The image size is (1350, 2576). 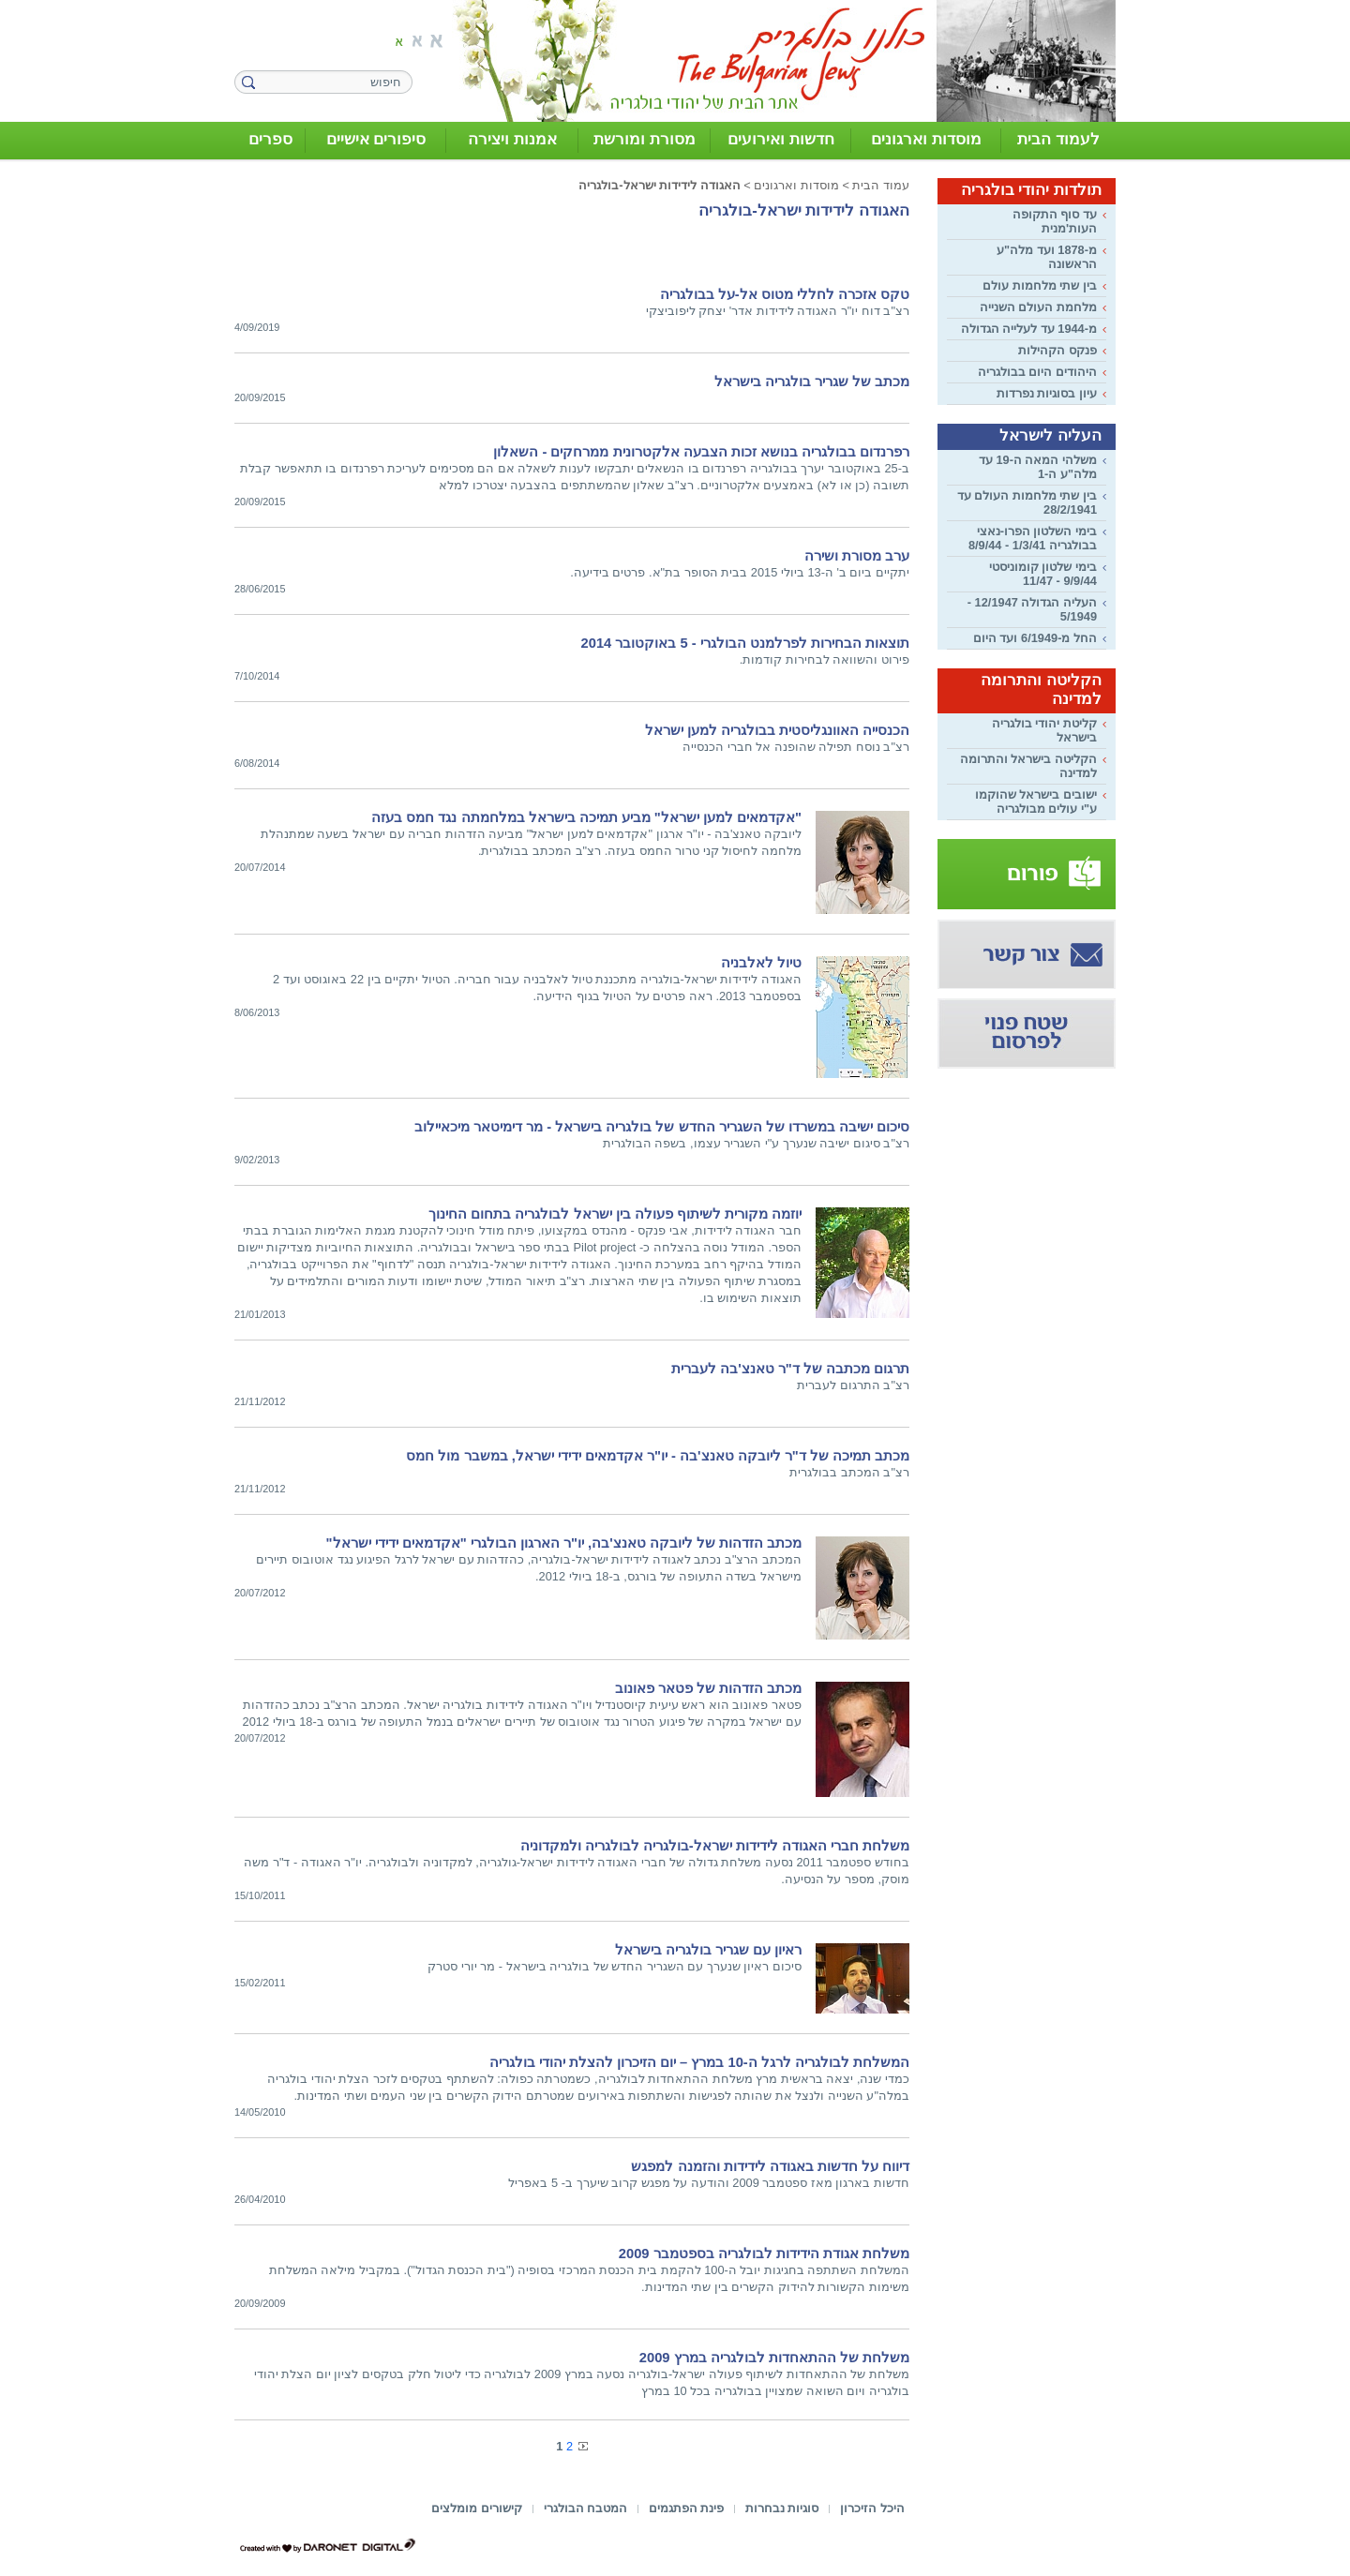 What do you see at coordinates (1047, 393) in the screenshot?
I see `עיון בסוגיות נפרדות` at bounding box center [1047, 393].